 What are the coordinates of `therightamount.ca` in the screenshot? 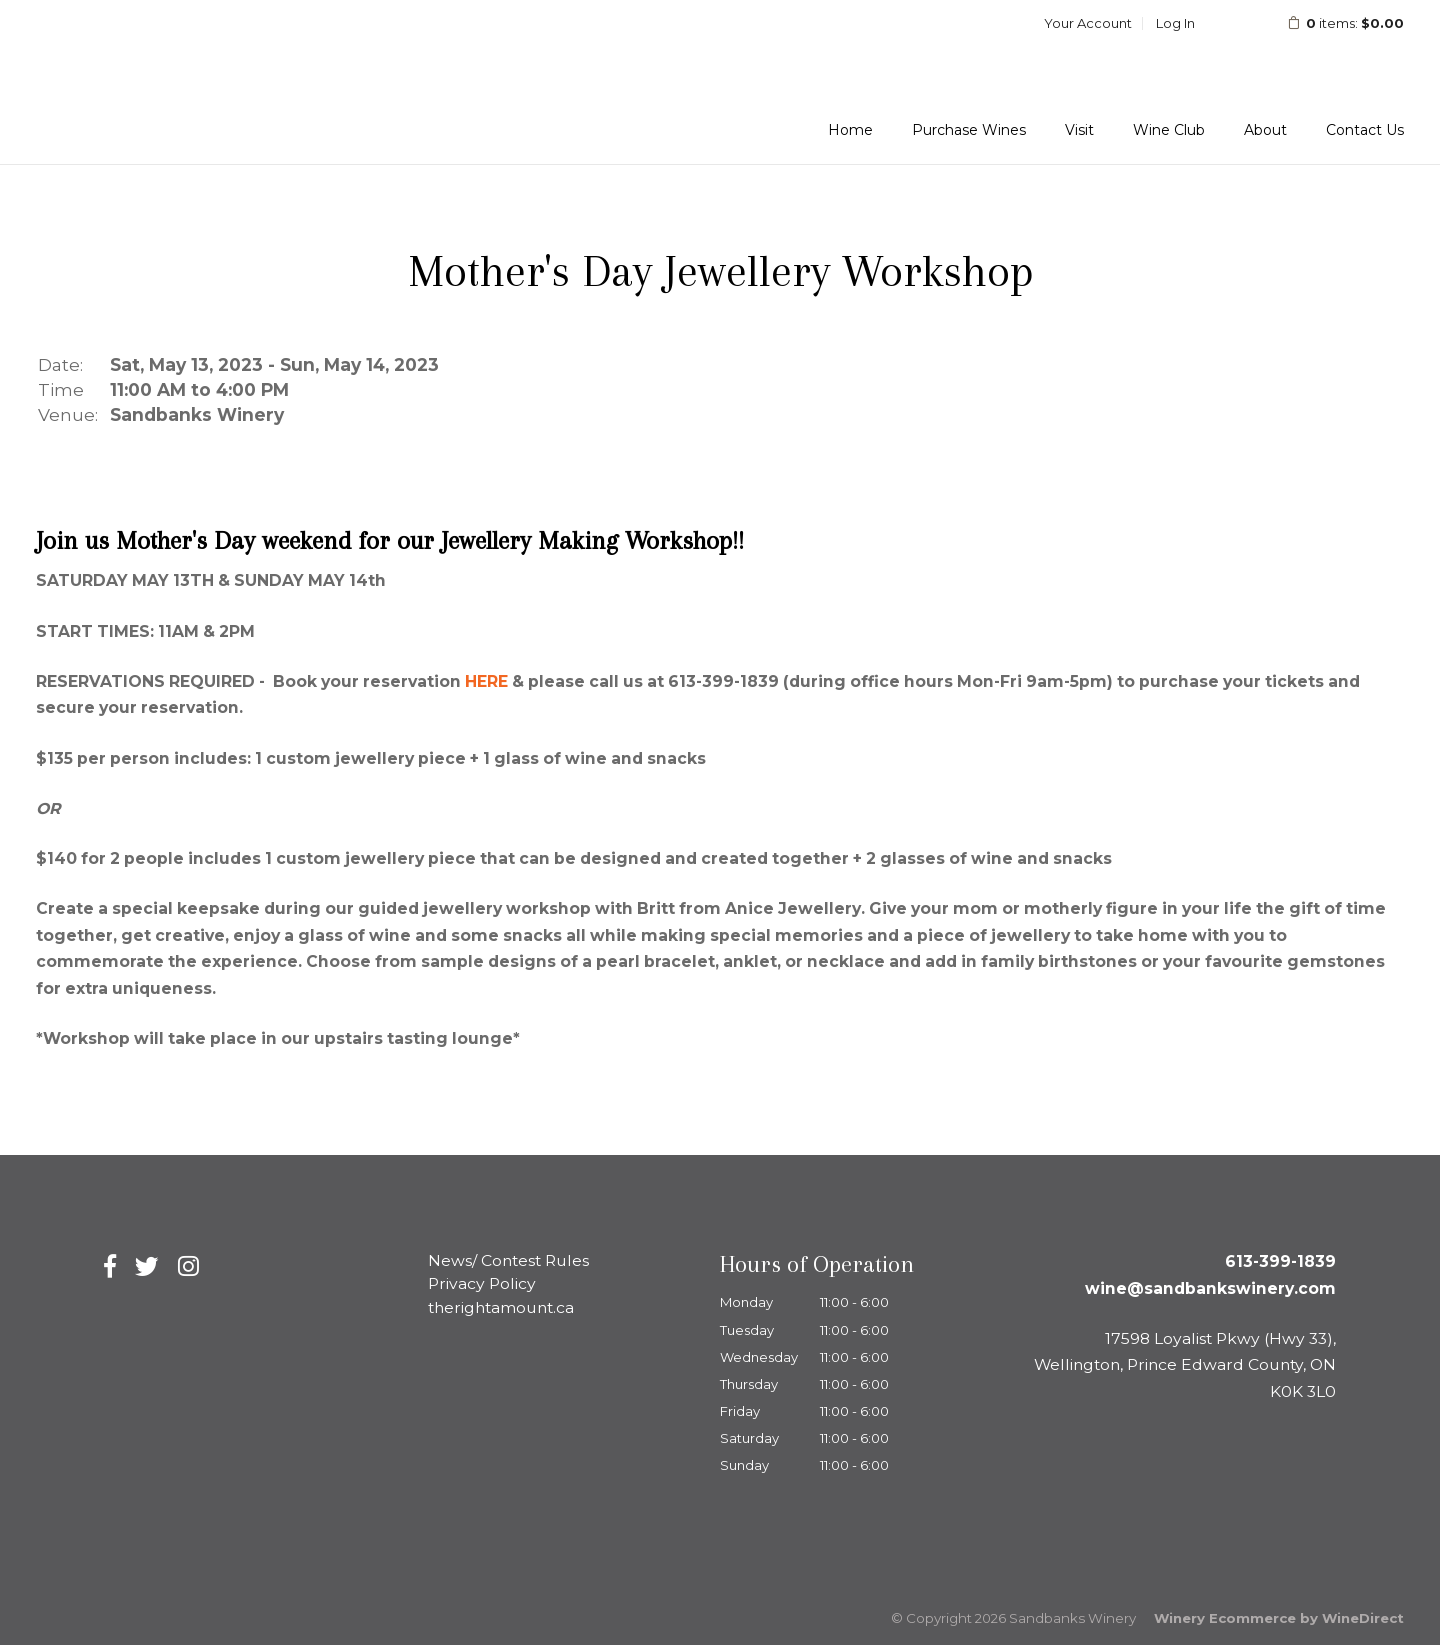 It's located at (501, 1307).